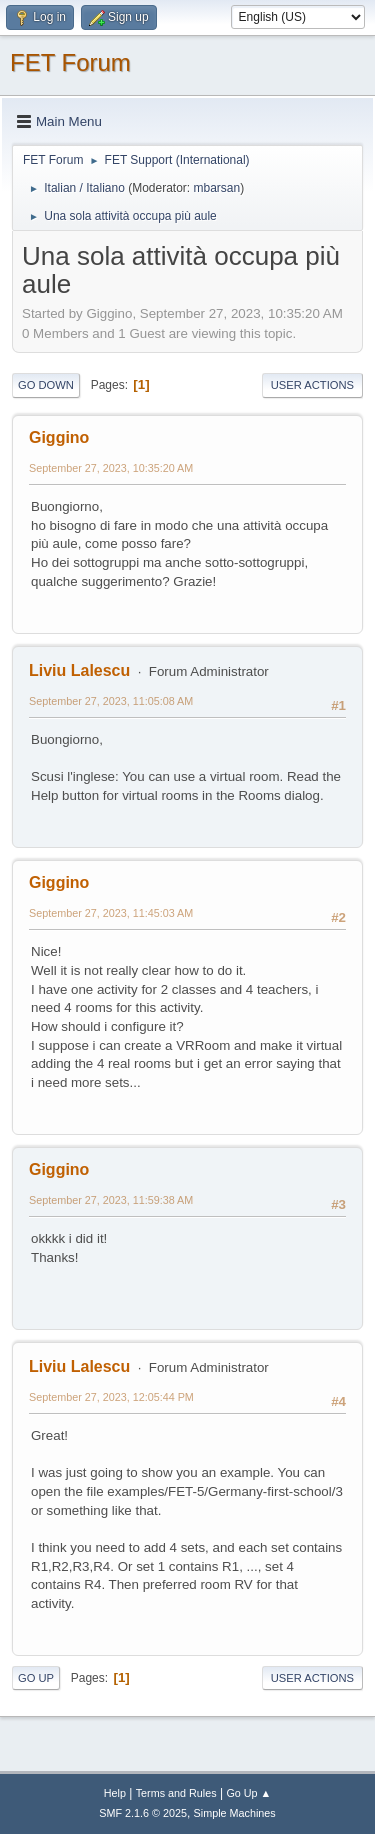 The width and height of the screenshot is (375, 1834). I want to click on FET Forum, so click(70, 62).